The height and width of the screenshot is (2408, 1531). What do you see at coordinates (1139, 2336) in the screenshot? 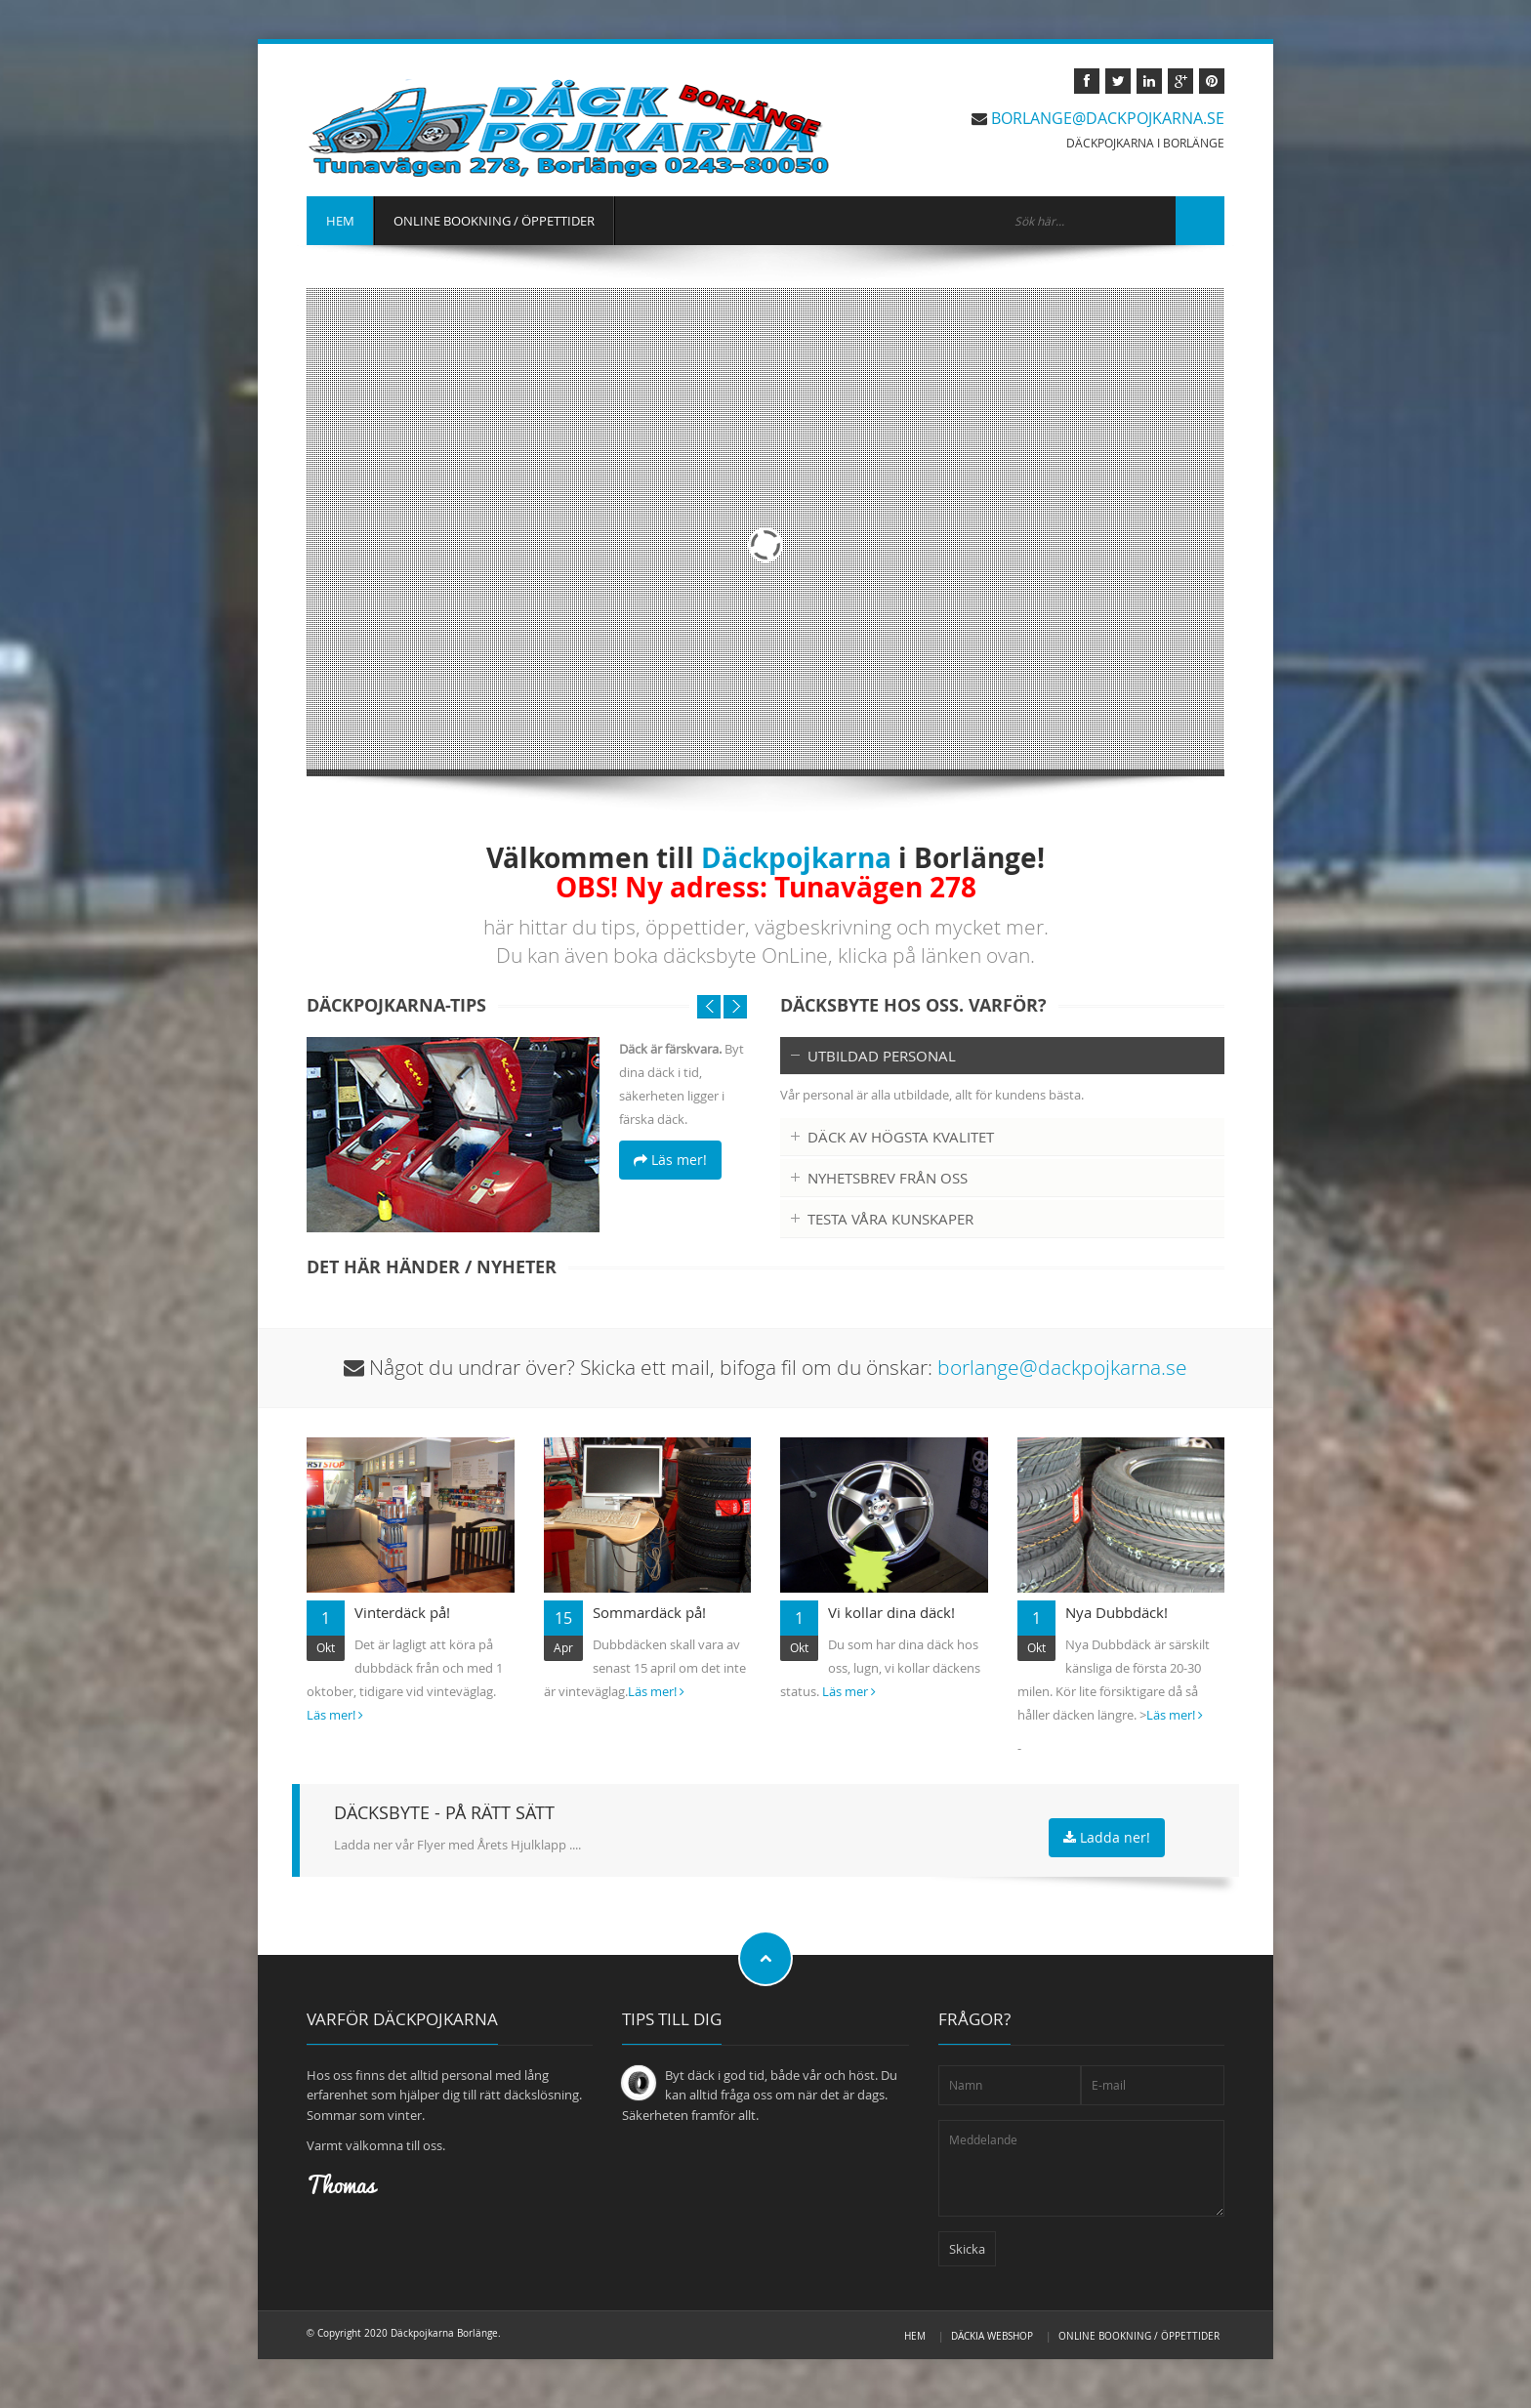
I see `OnLine Bookning / Öppettider` at bounding box center [1139, 2336].